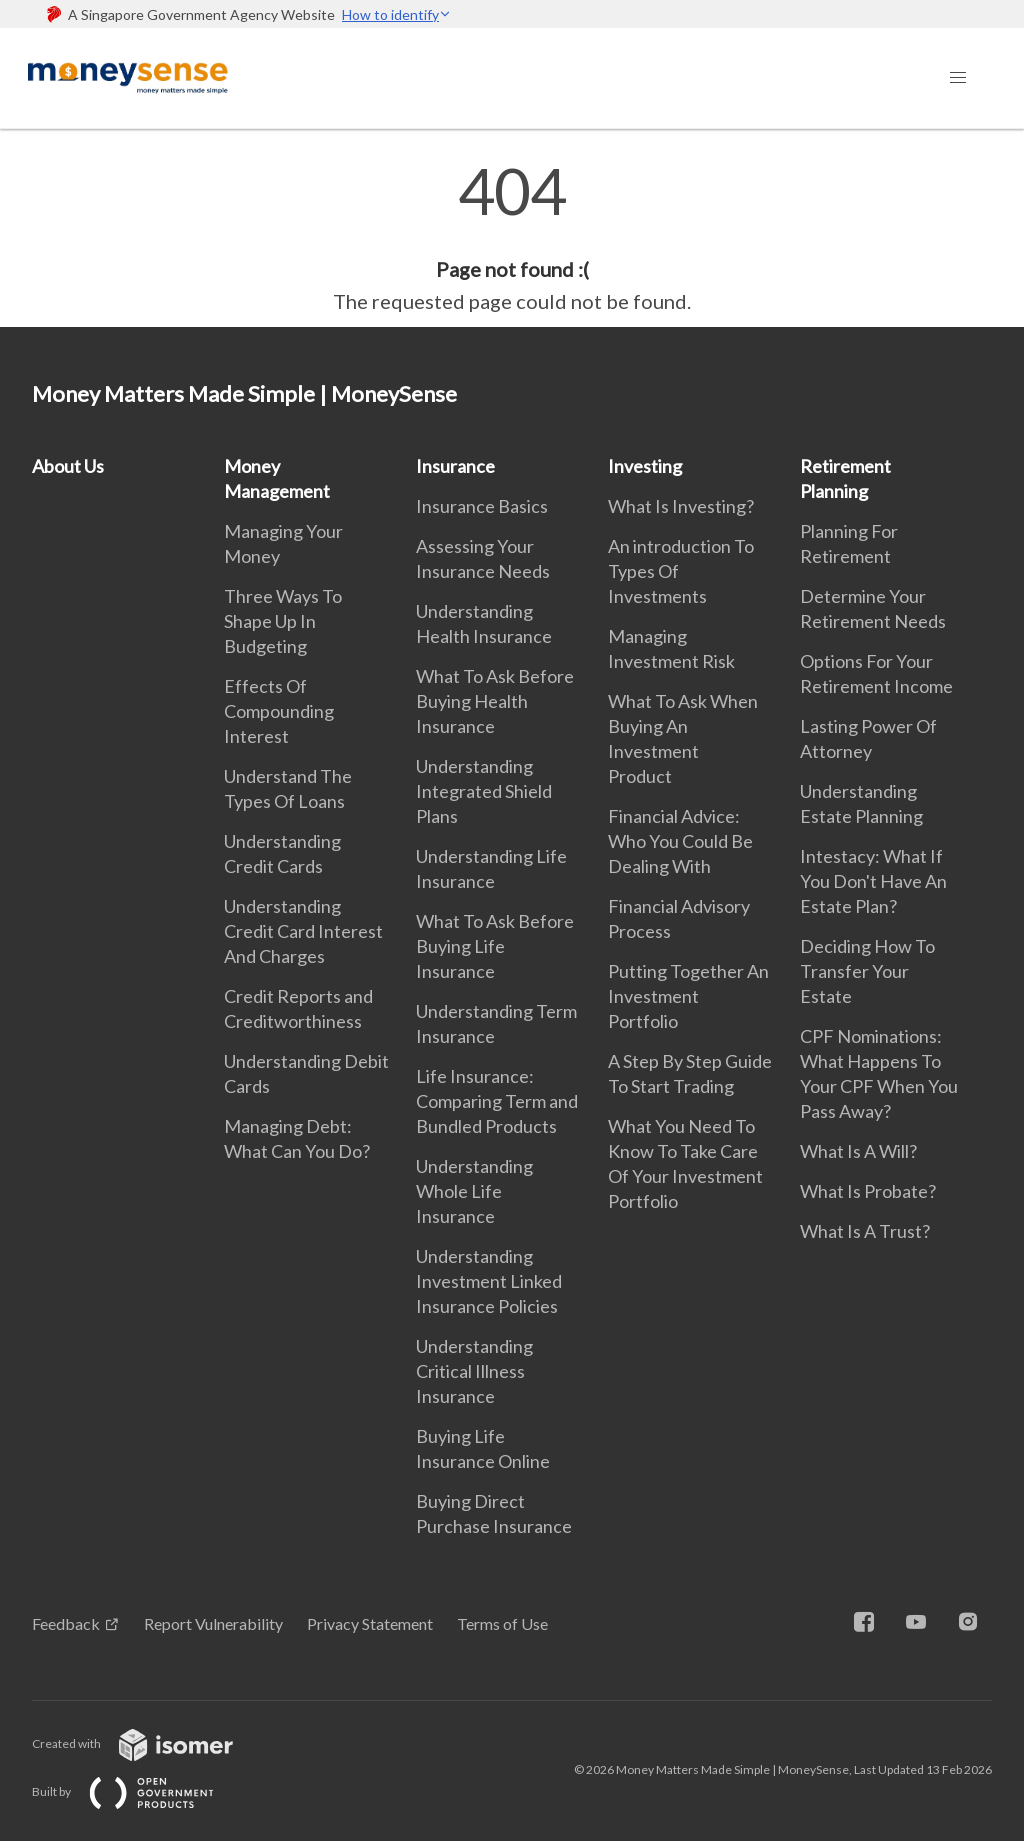  What do you see at coordinates (688, 996) in the screenshot?
I see `Putting Together An Investment Portfolio` at bounding box center [688, 996].